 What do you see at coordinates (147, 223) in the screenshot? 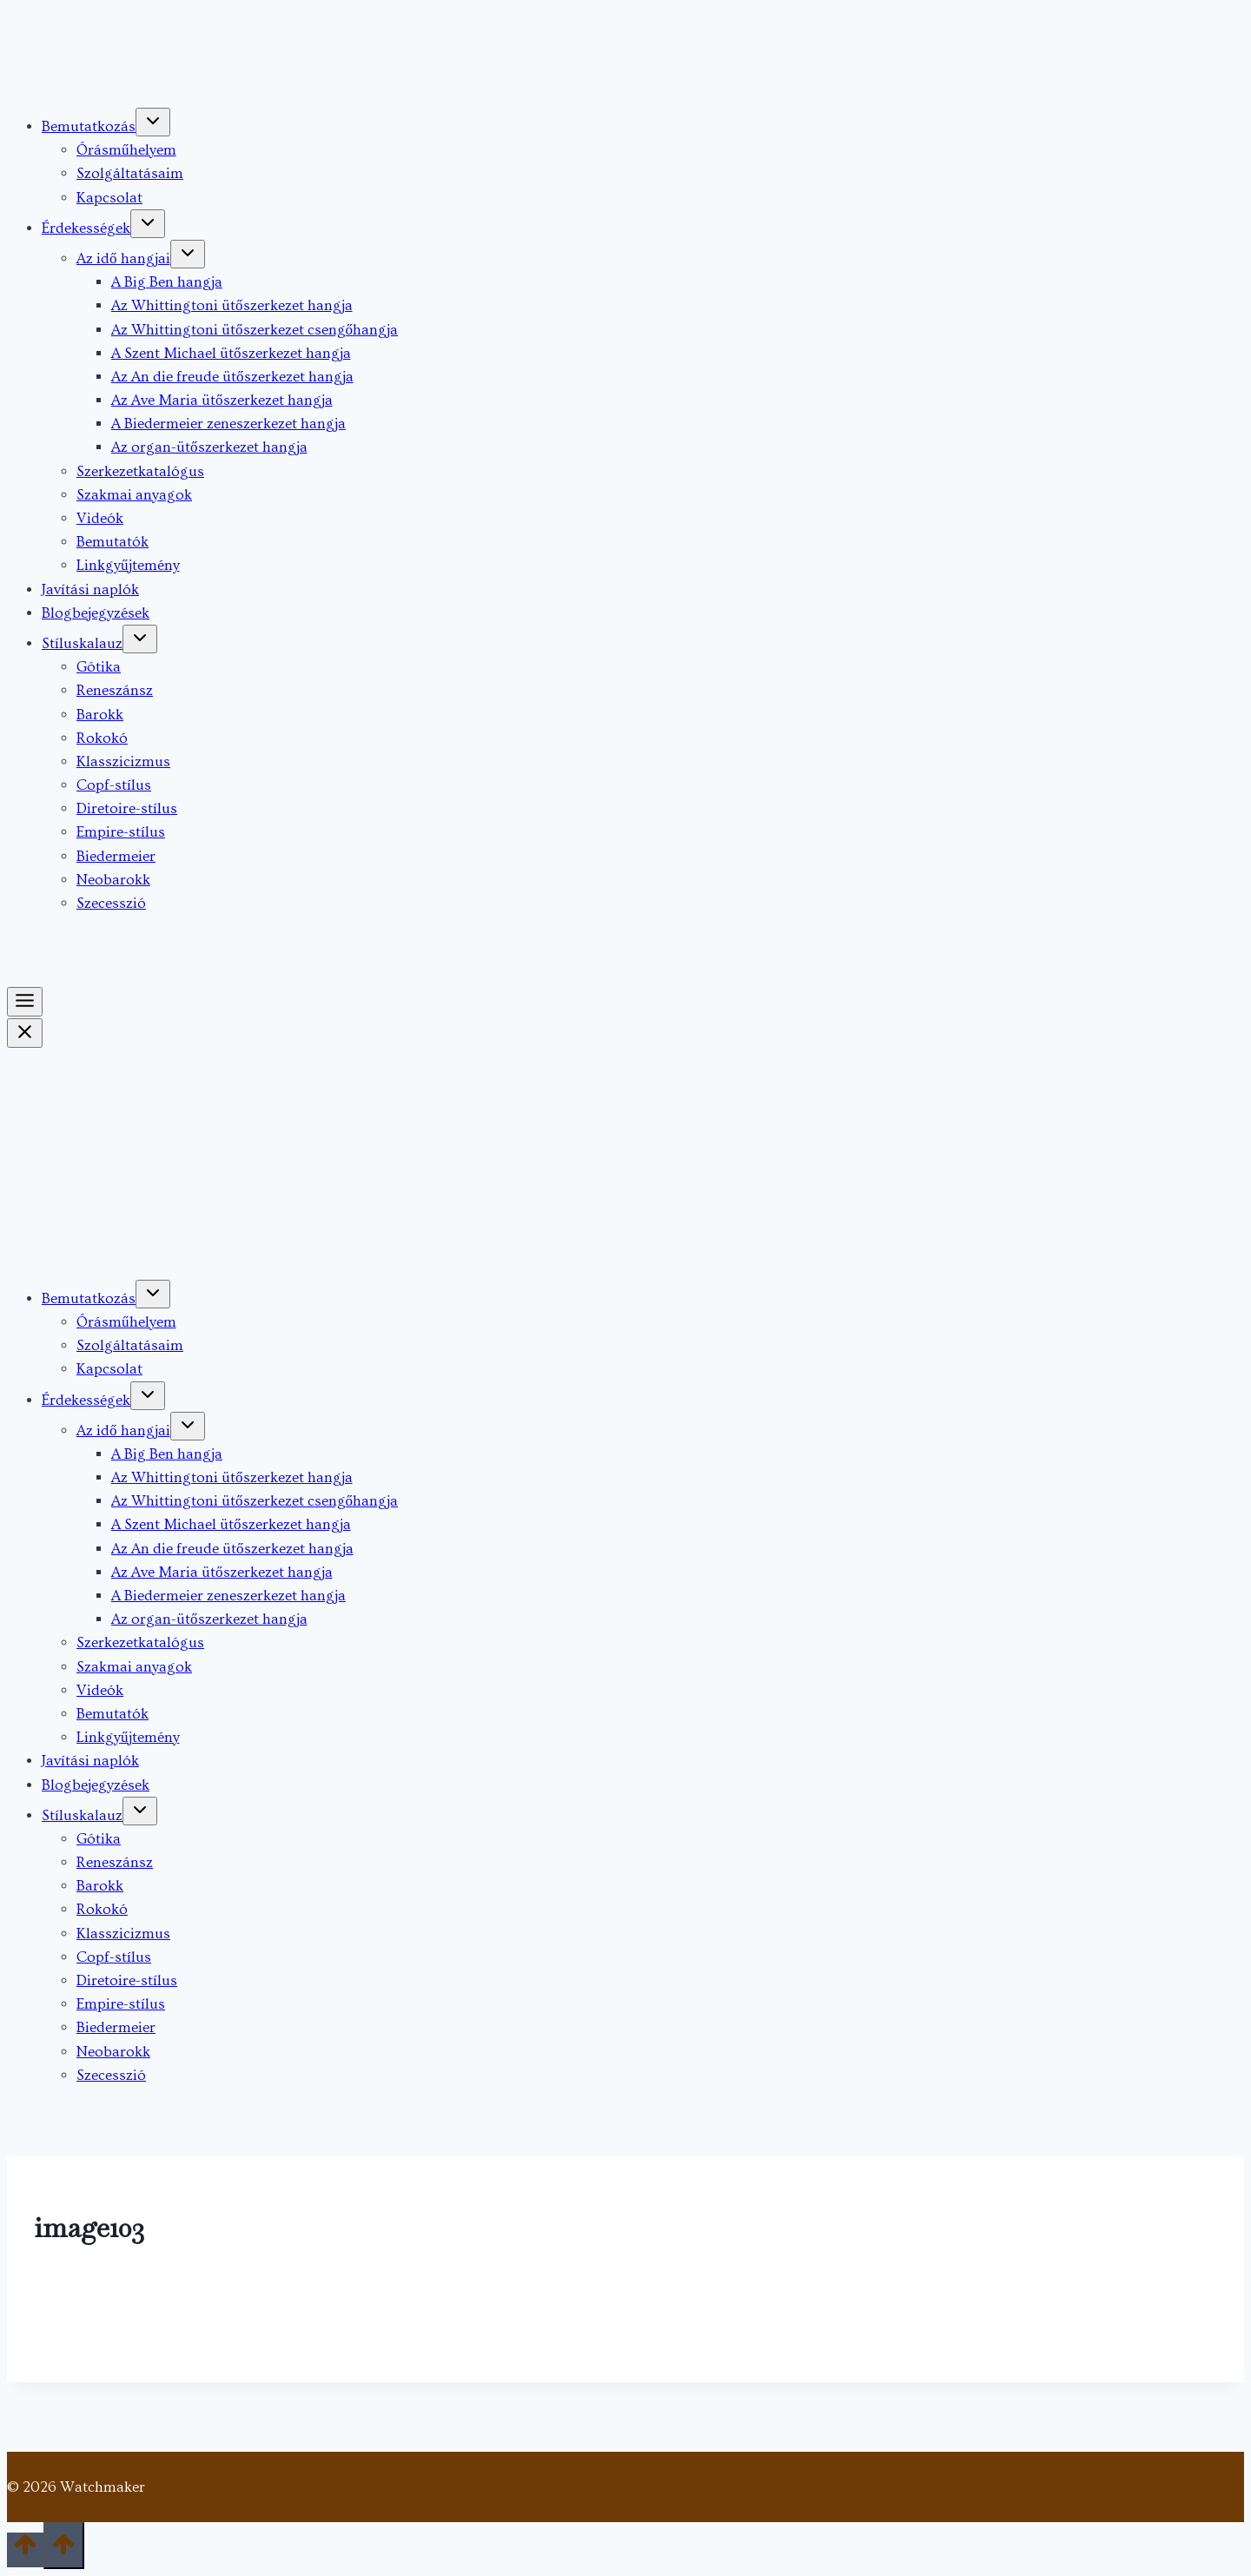
I see `[Toggle child menu of Érdekességek]` at bounding box center [147, 223].